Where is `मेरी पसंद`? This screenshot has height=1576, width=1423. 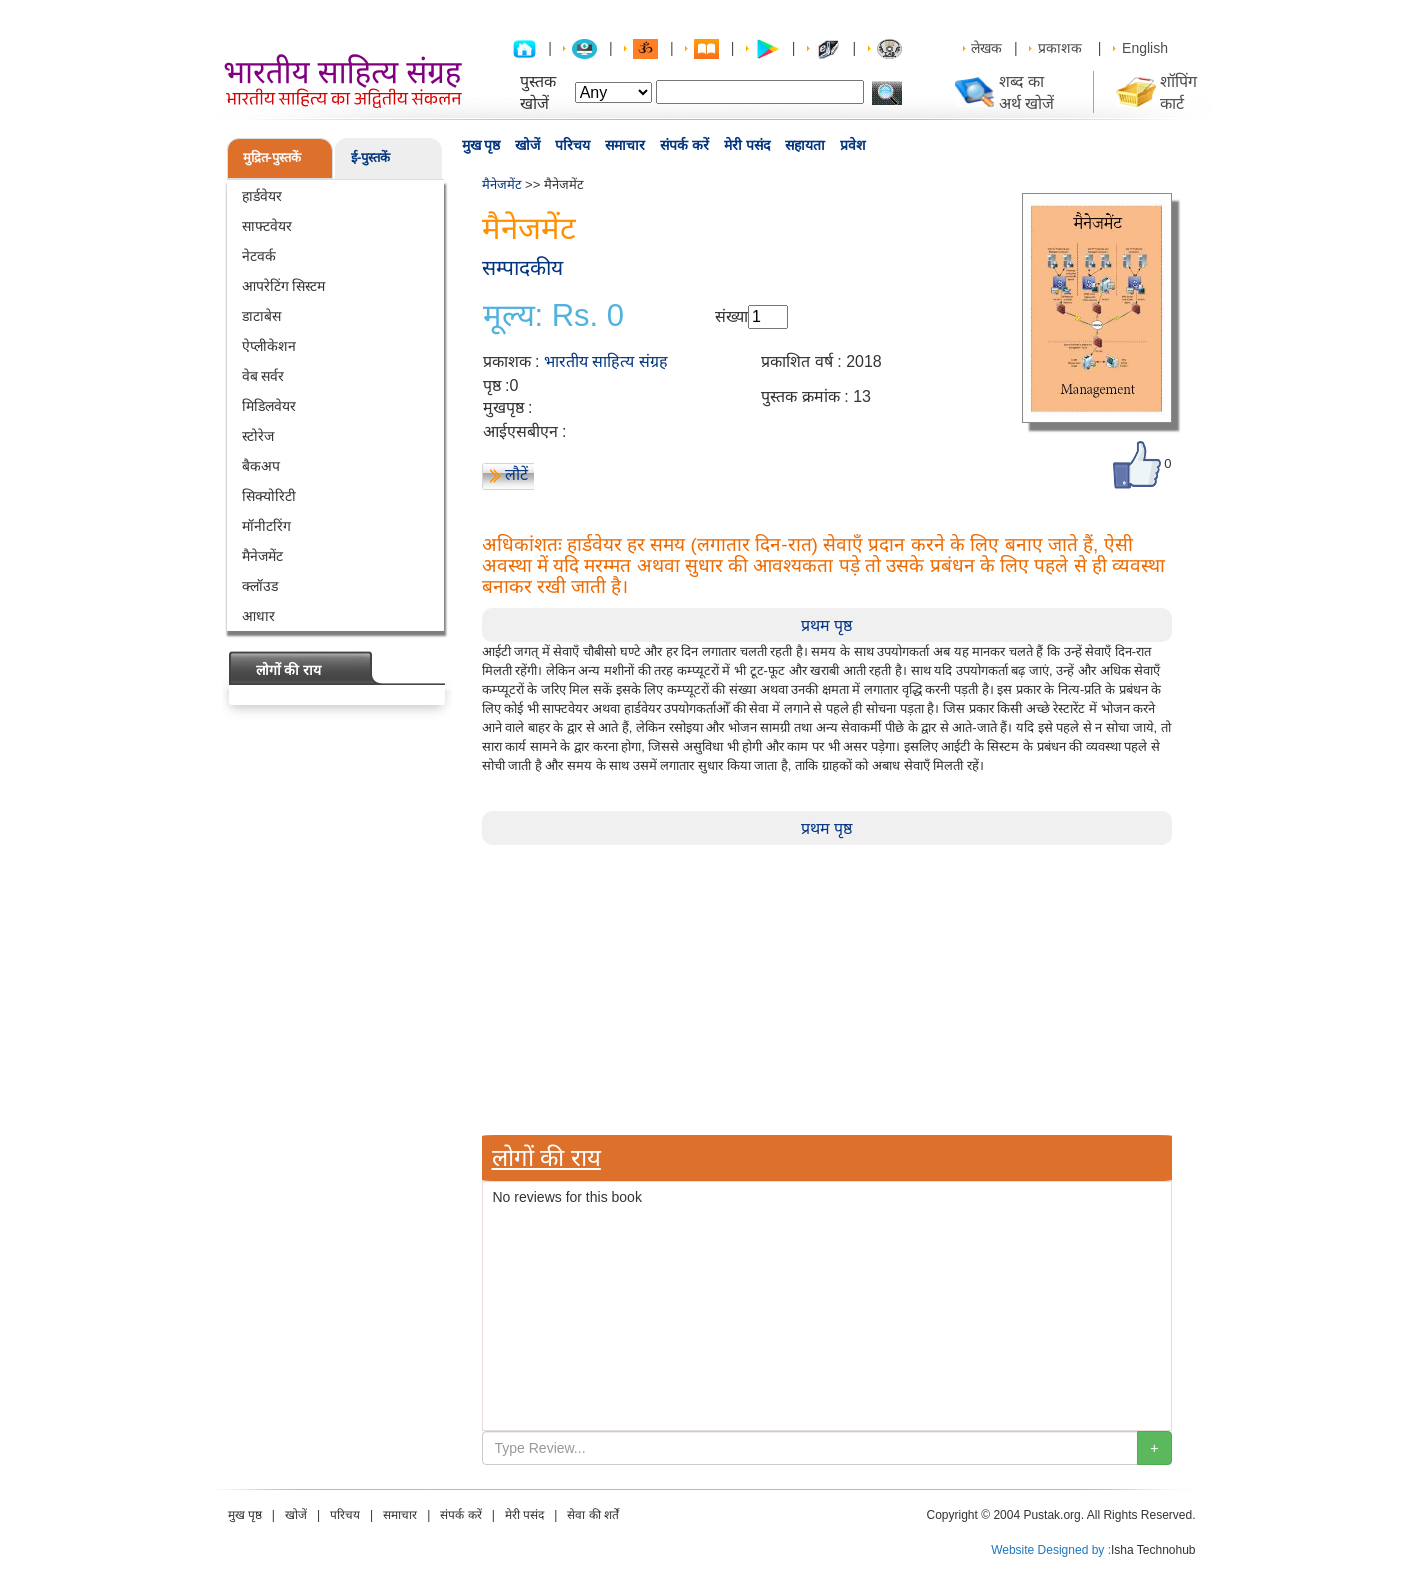
मेरी पसंद is located at coordinates (747, 145).